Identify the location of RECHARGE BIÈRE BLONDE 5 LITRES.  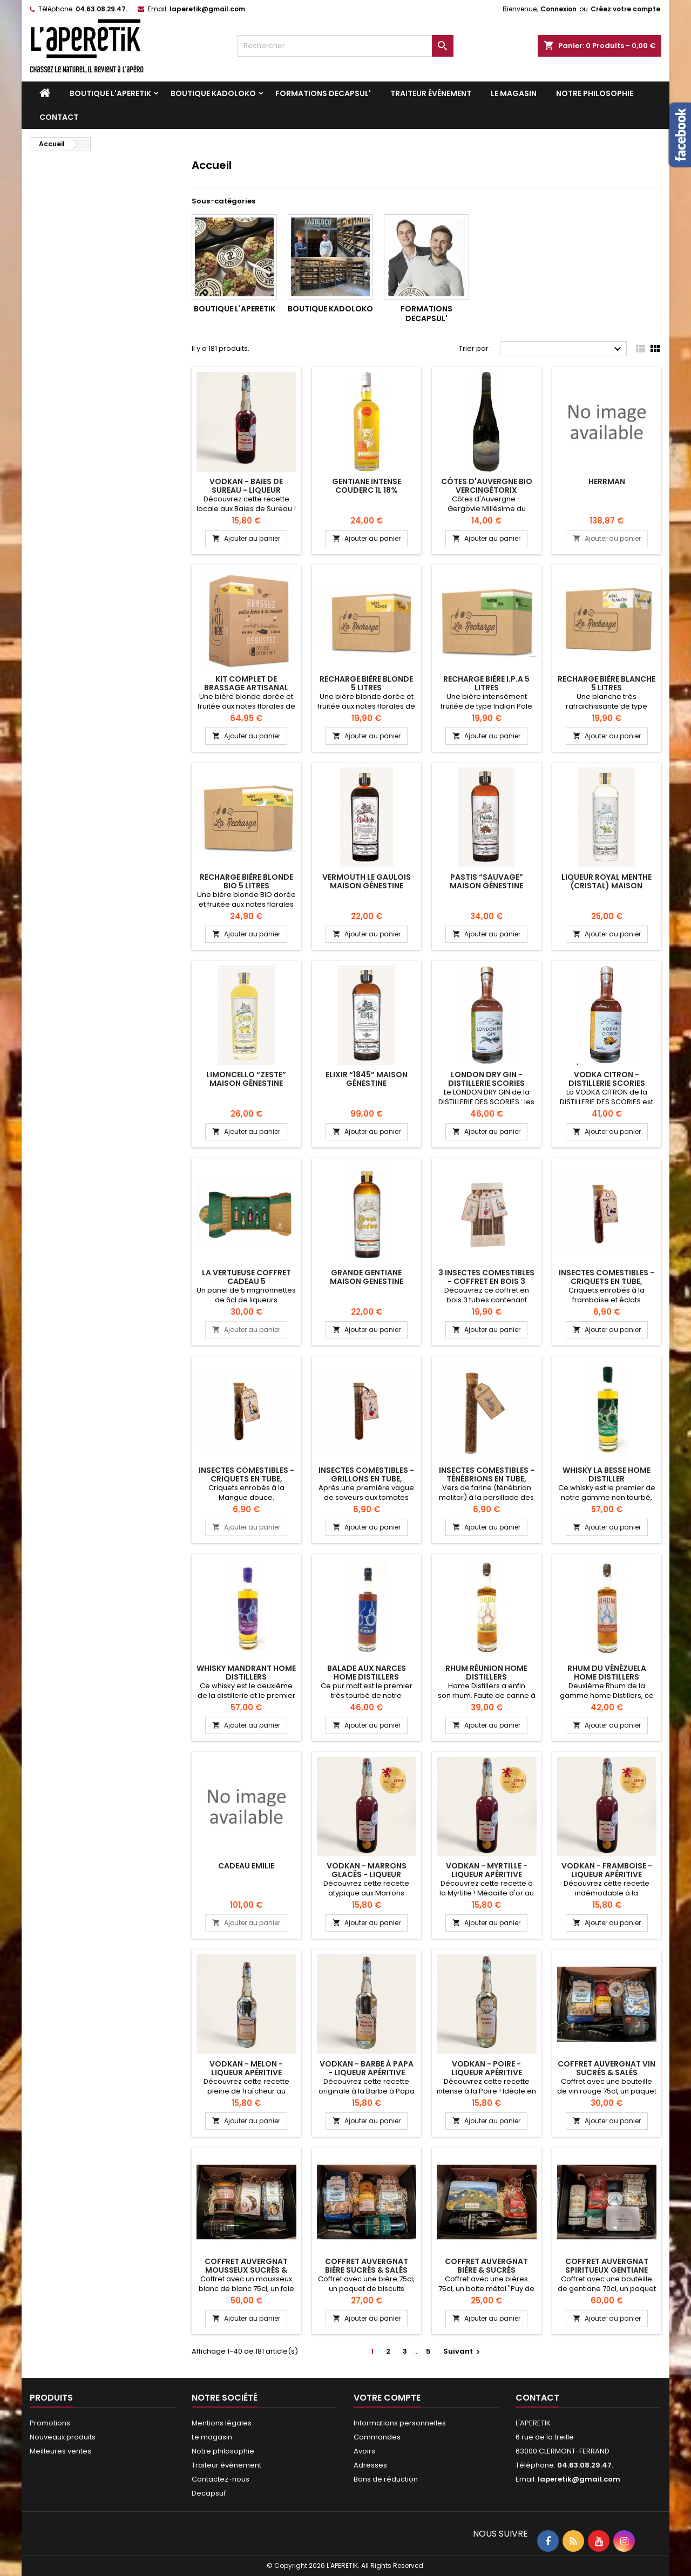
(366, 683).